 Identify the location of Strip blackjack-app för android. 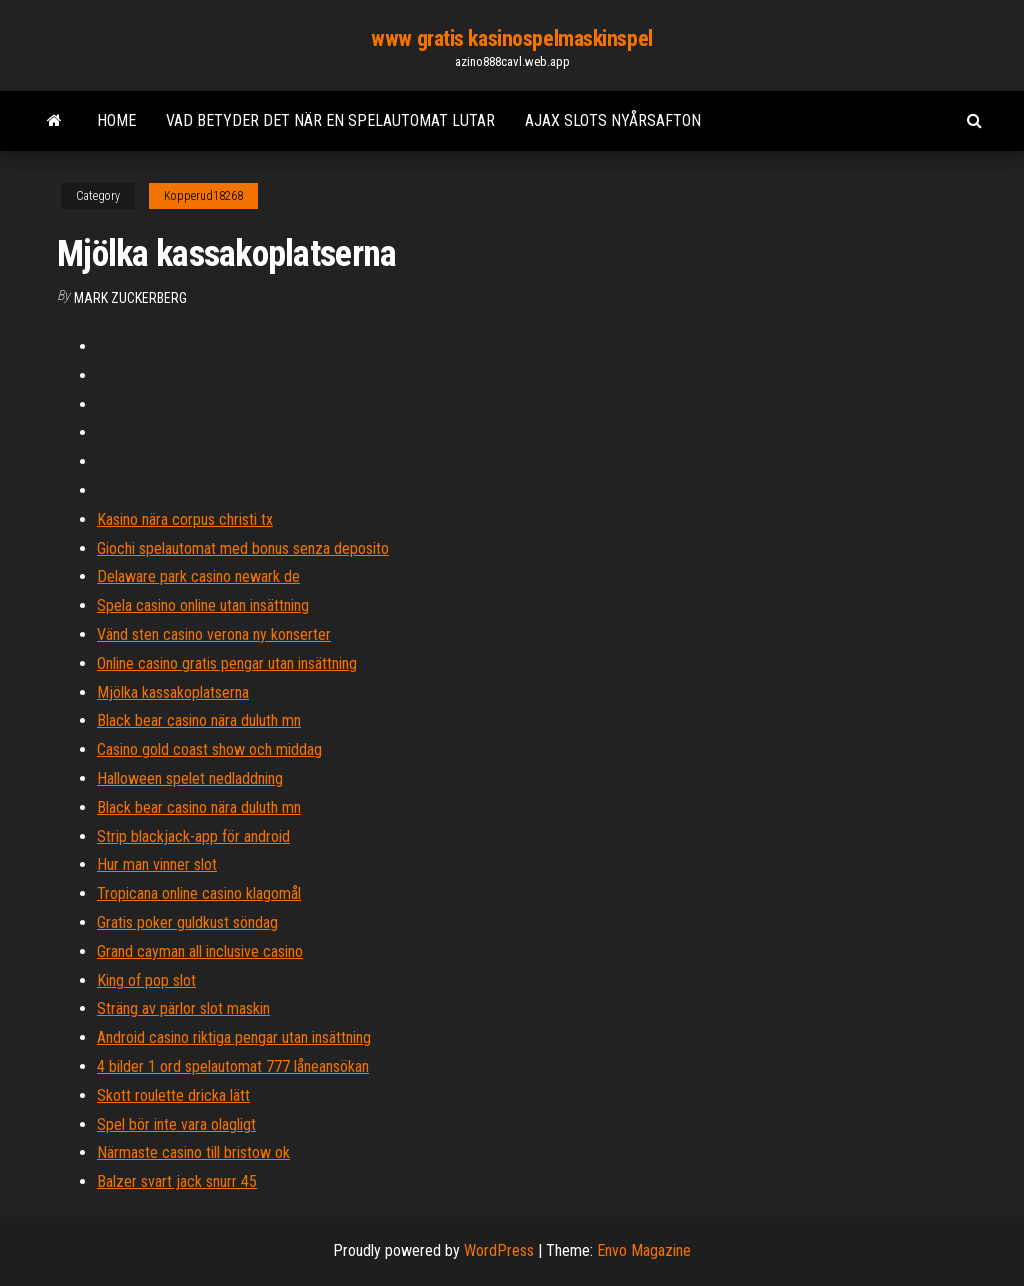
(193, 836).